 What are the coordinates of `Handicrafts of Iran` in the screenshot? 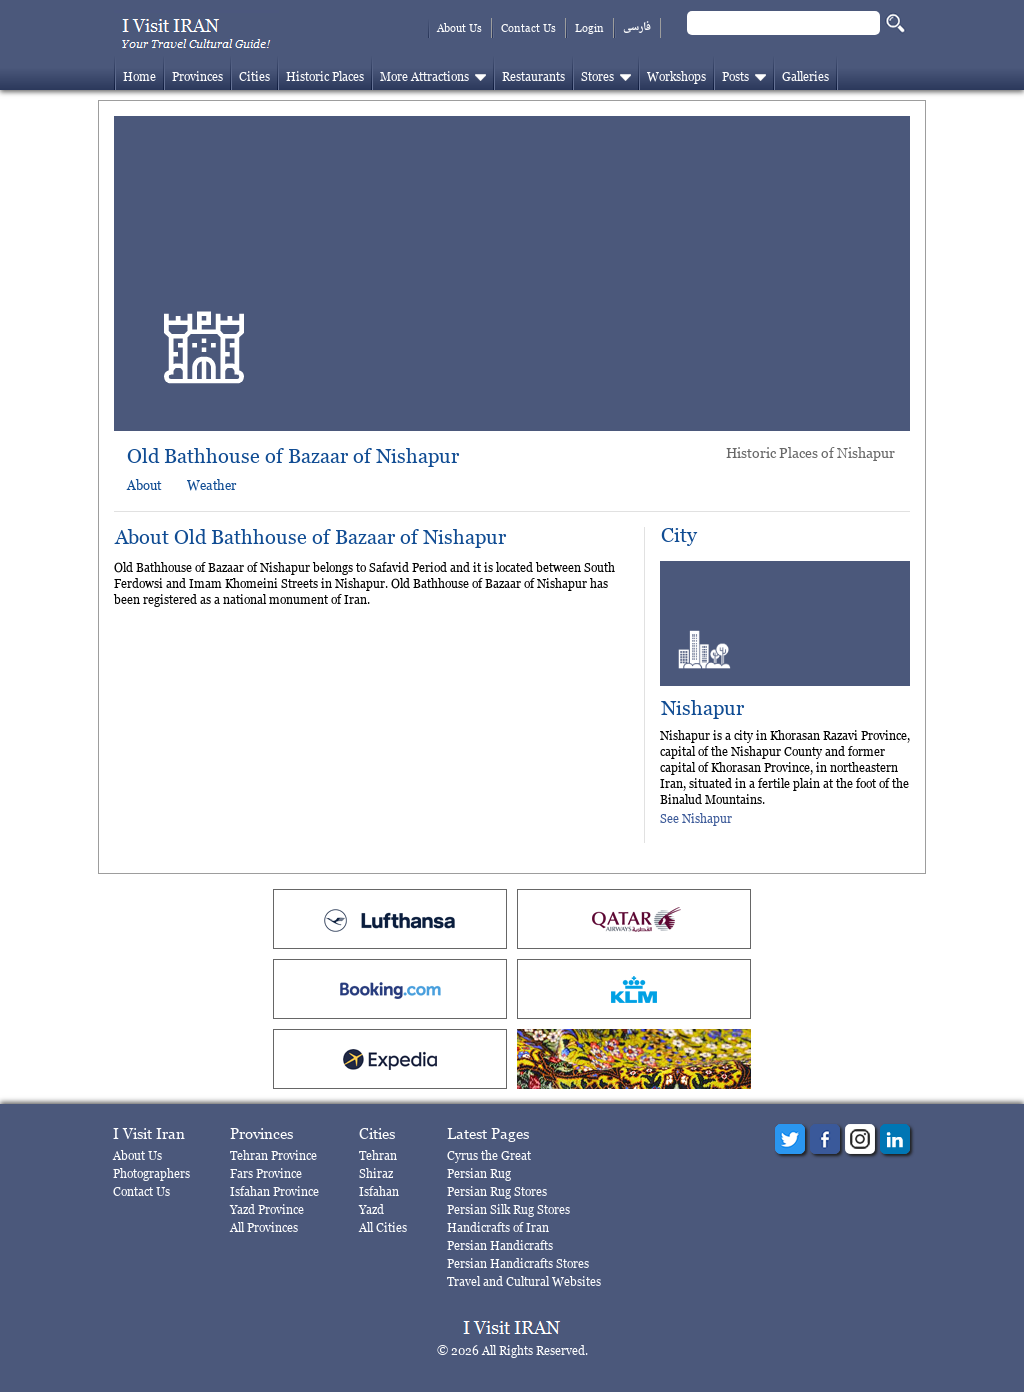 It's located at (498, 1227).